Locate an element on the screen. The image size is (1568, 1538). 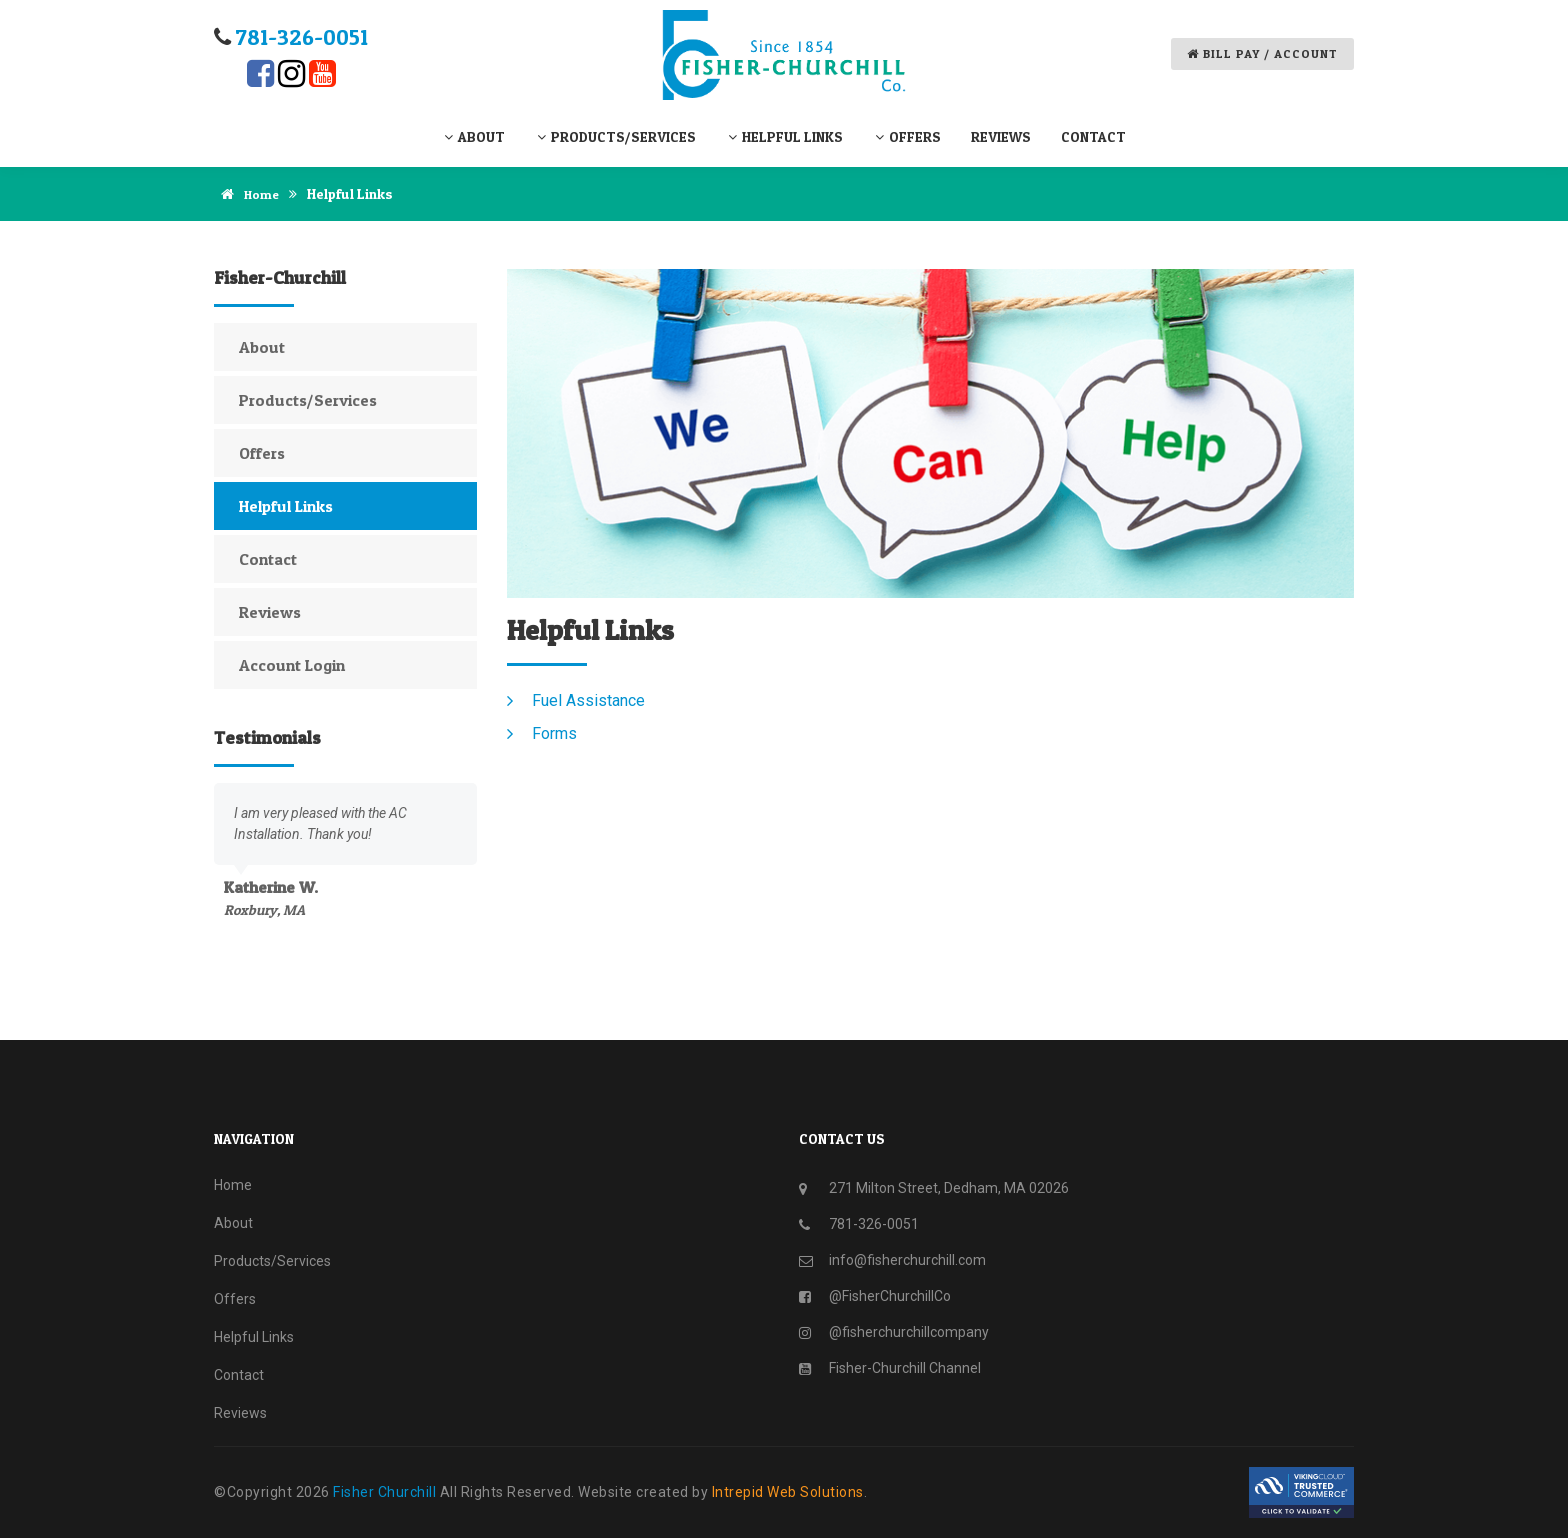
@FisherChurchillCo is located at coordinates (890, 1295).